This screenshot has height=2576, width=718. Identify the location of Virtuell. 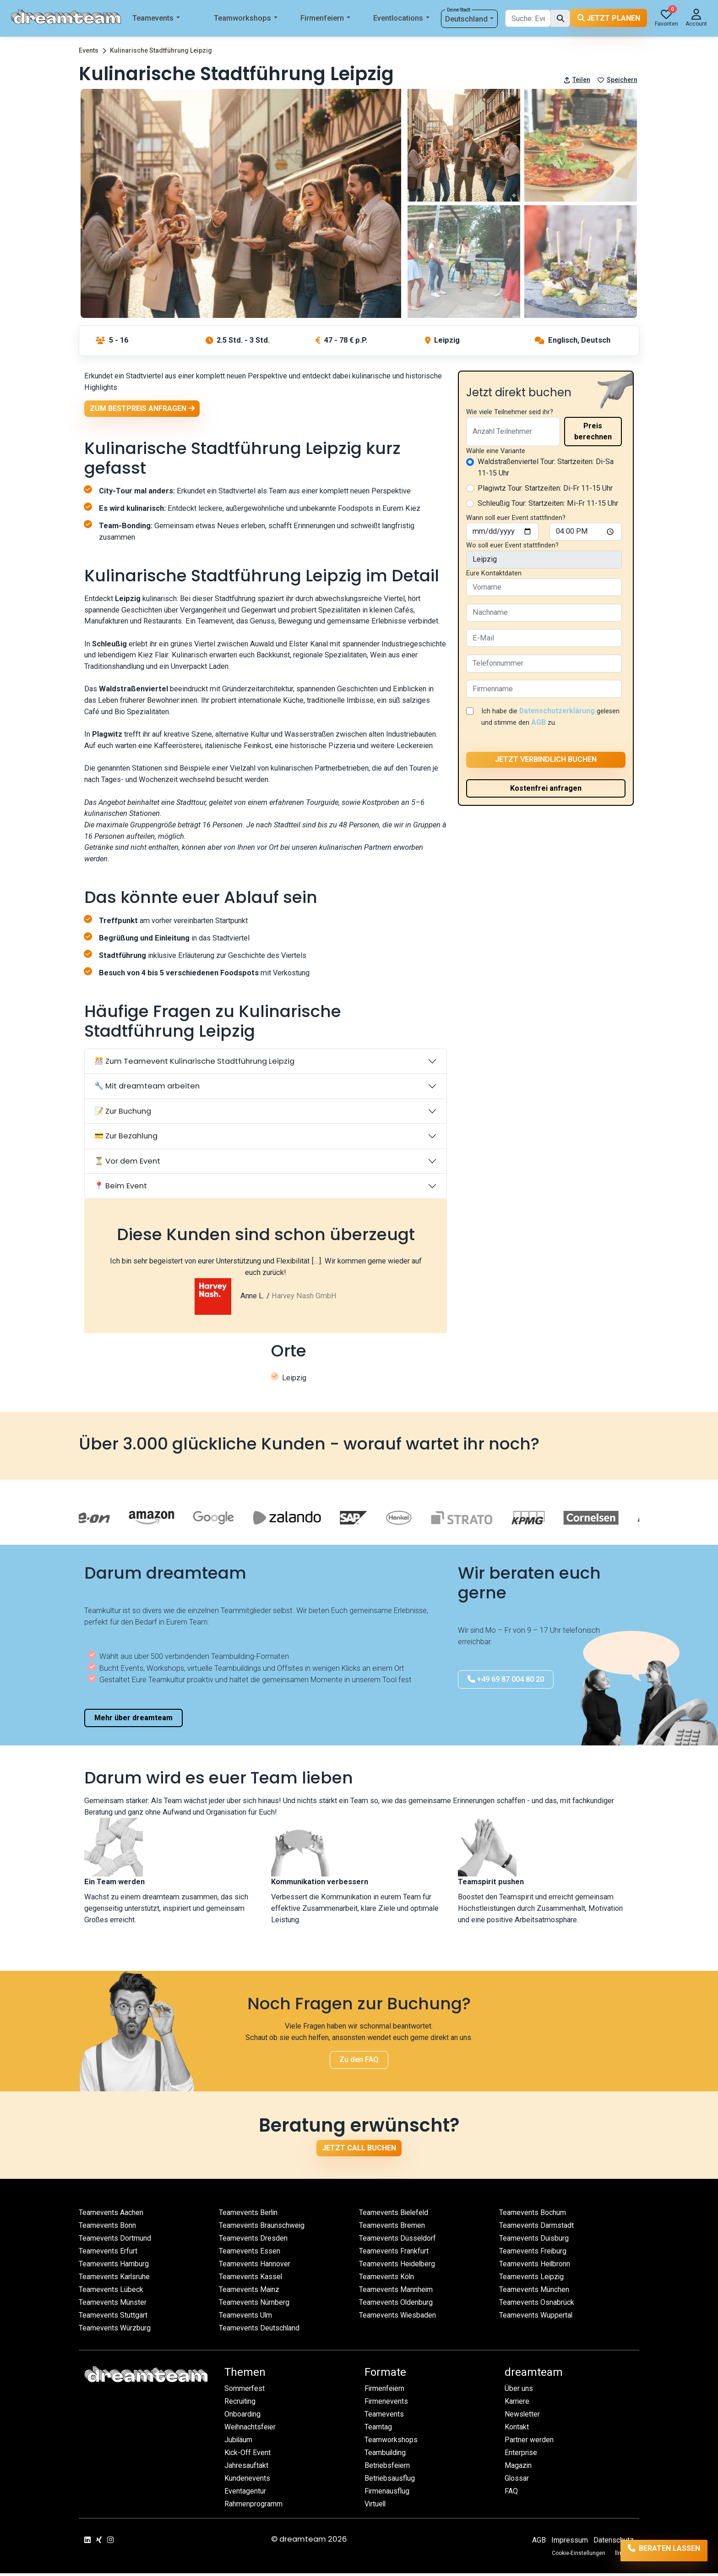
(375, 2506).